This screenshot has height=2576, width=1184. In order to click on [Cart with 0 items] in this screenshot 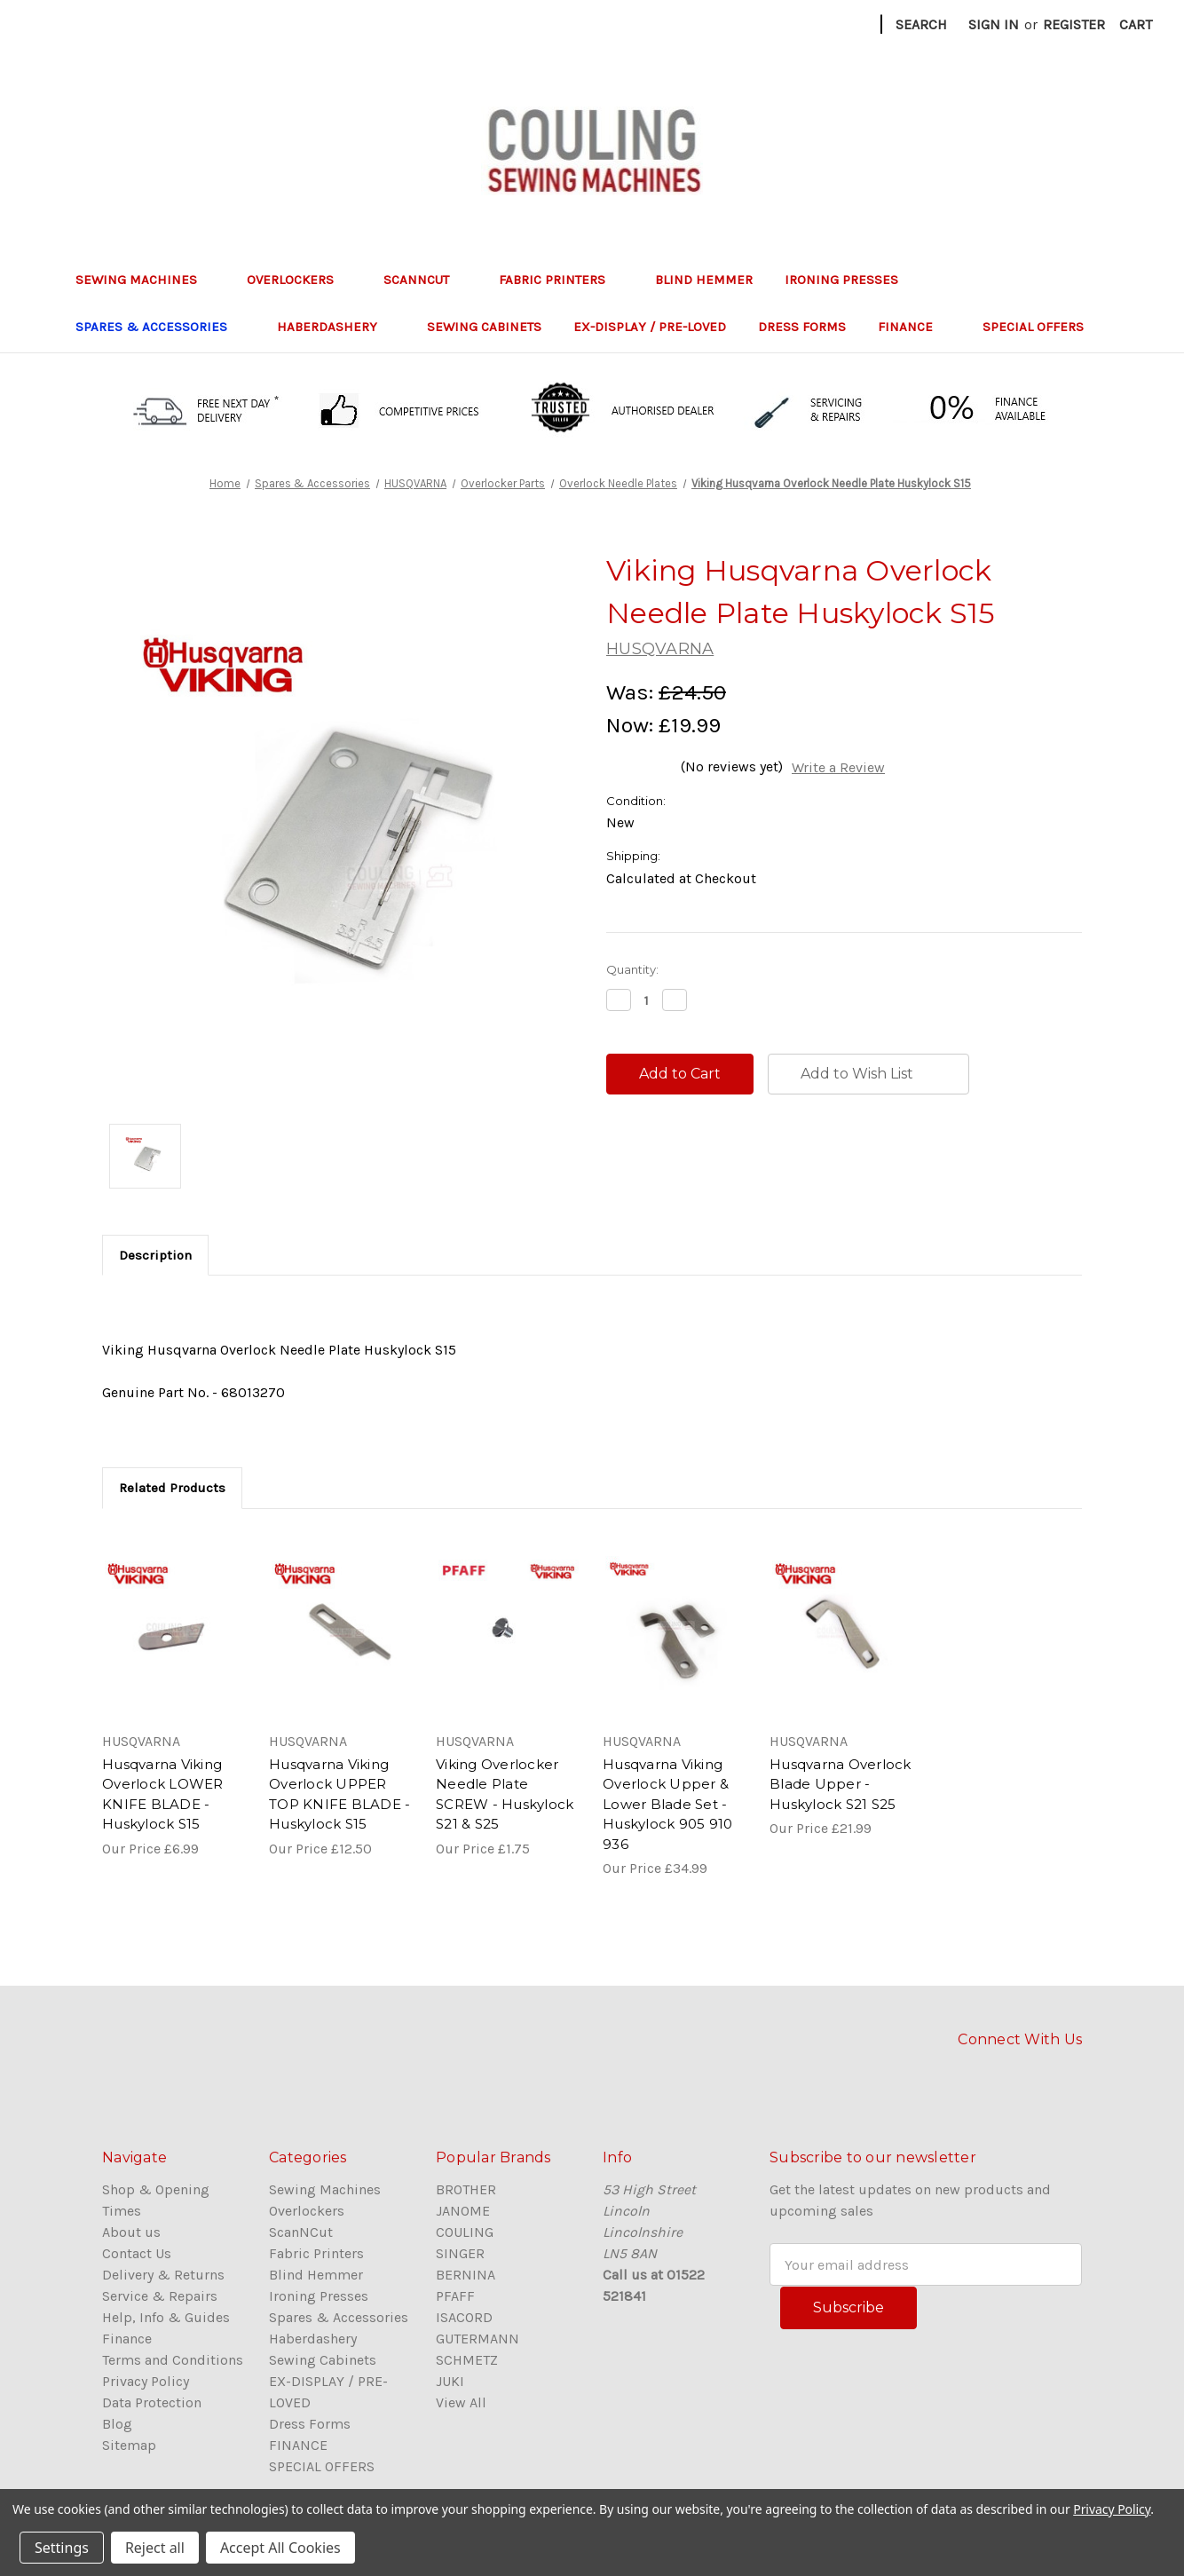, I will do `click(1136, 25)`.